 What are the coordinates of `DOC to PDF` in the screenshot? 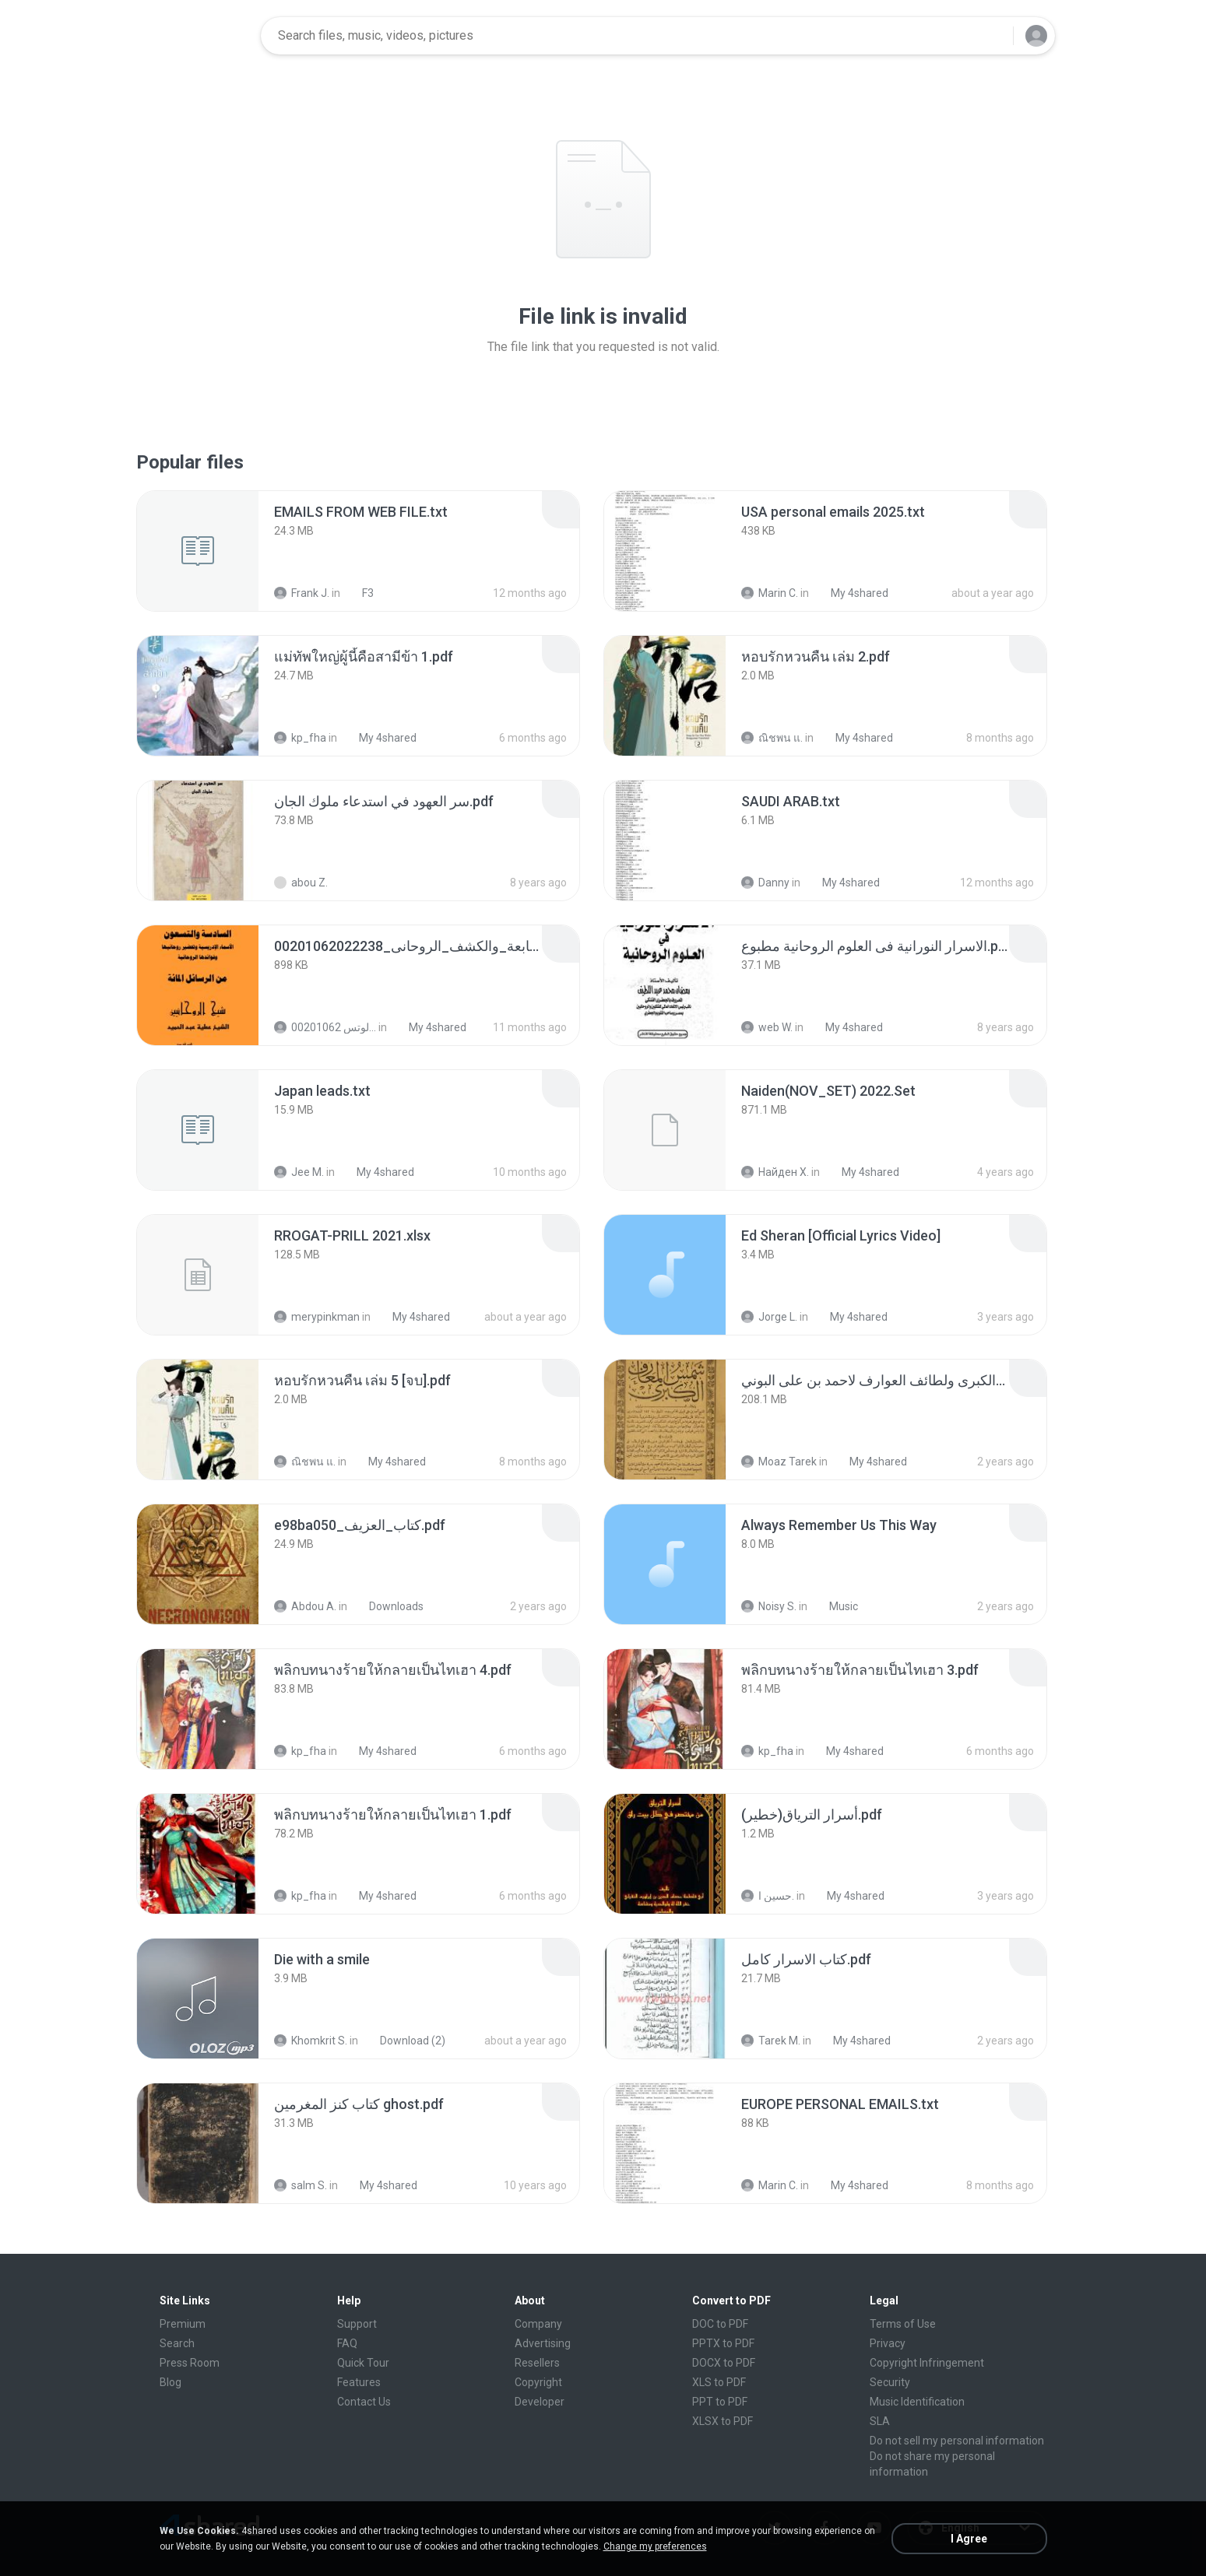 It's located at (720, 2324).